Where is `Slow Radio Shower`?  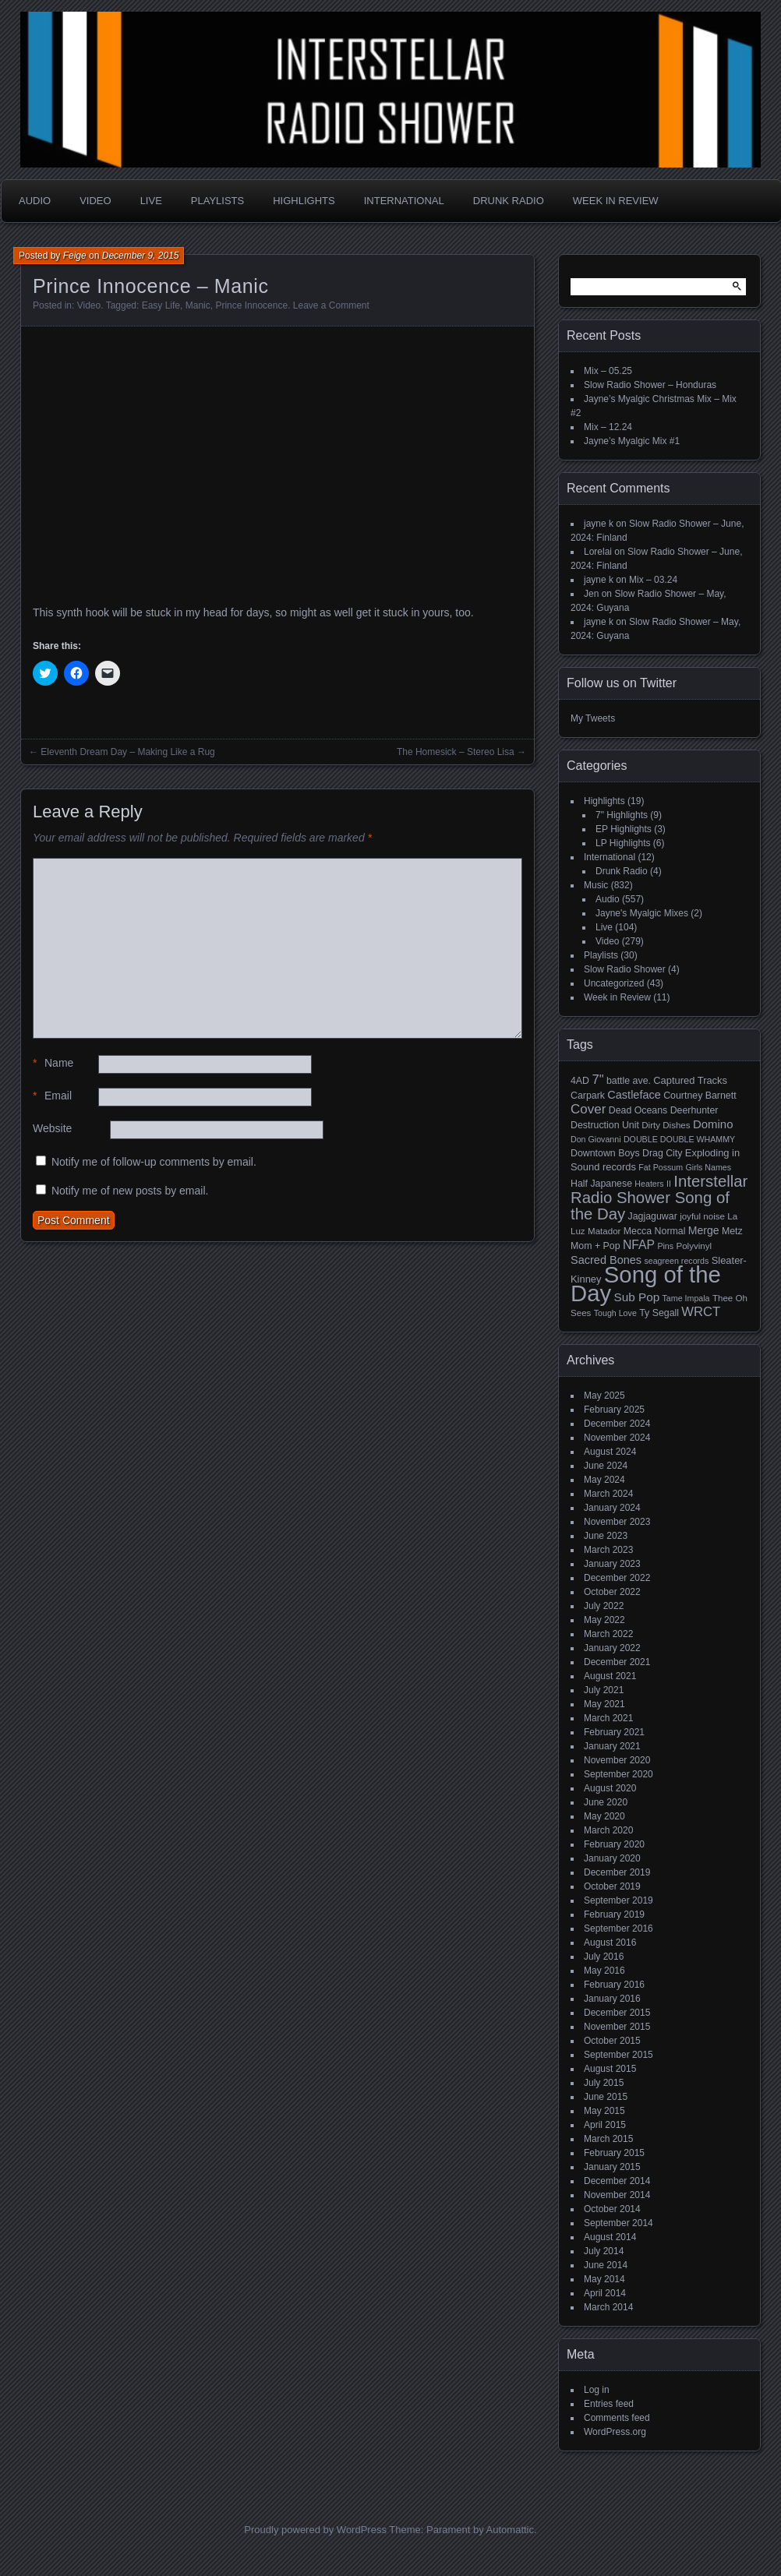 Slow Radio Shower is located at coordinates (625, 969).